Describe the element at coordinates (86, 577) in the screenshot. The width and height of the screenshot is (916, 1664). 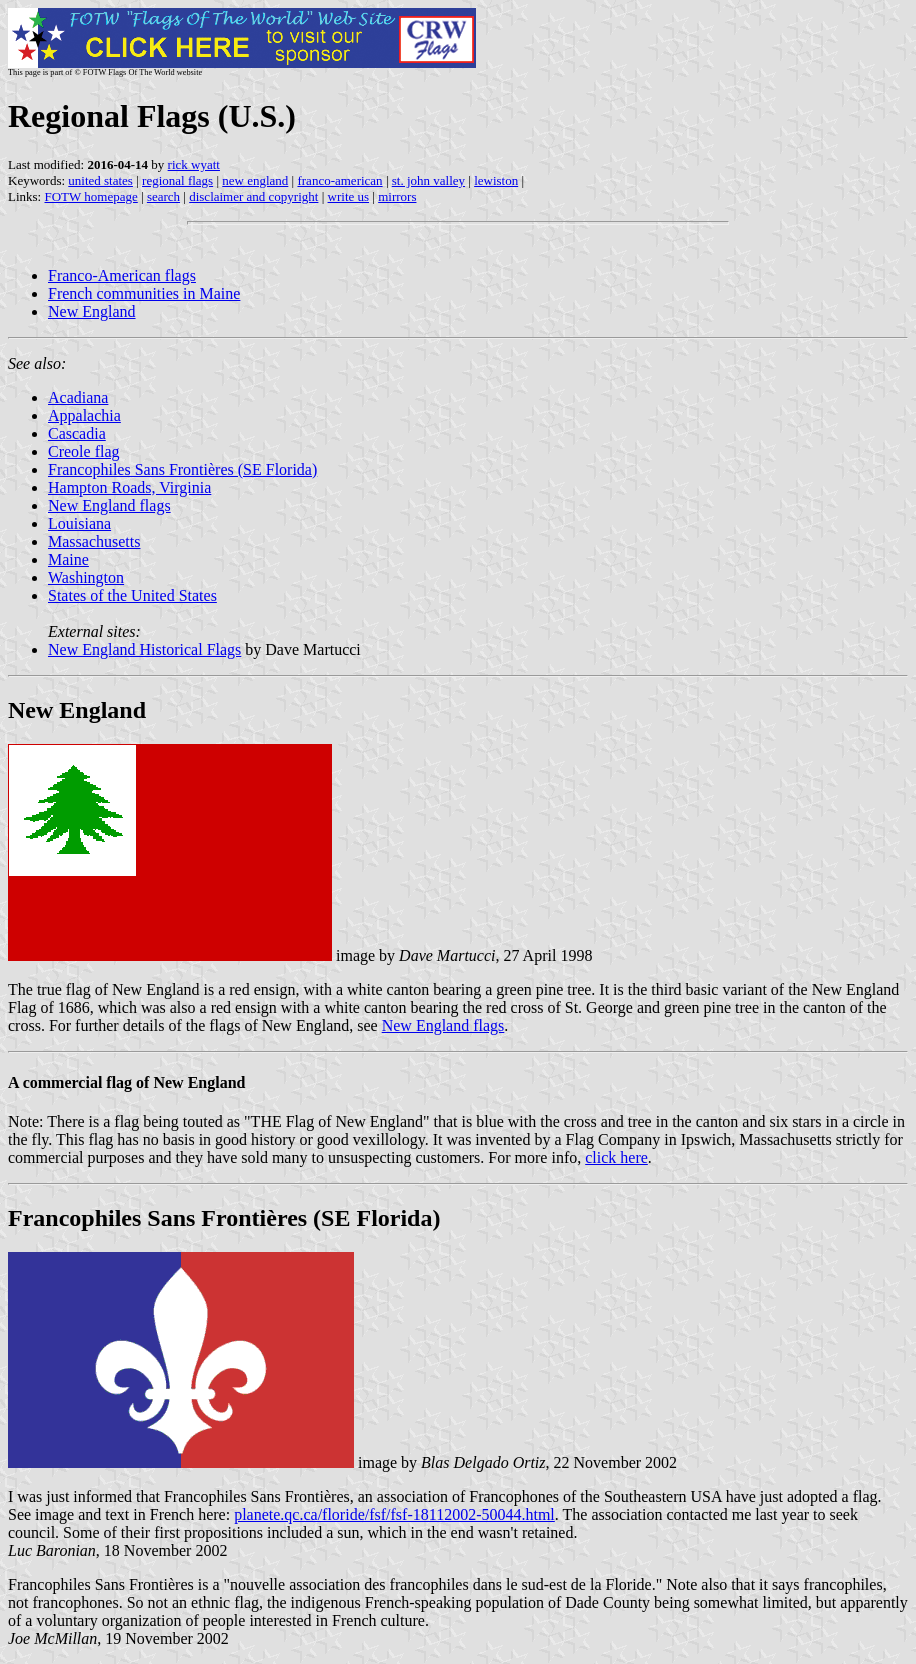
I see `Washington` at that location.